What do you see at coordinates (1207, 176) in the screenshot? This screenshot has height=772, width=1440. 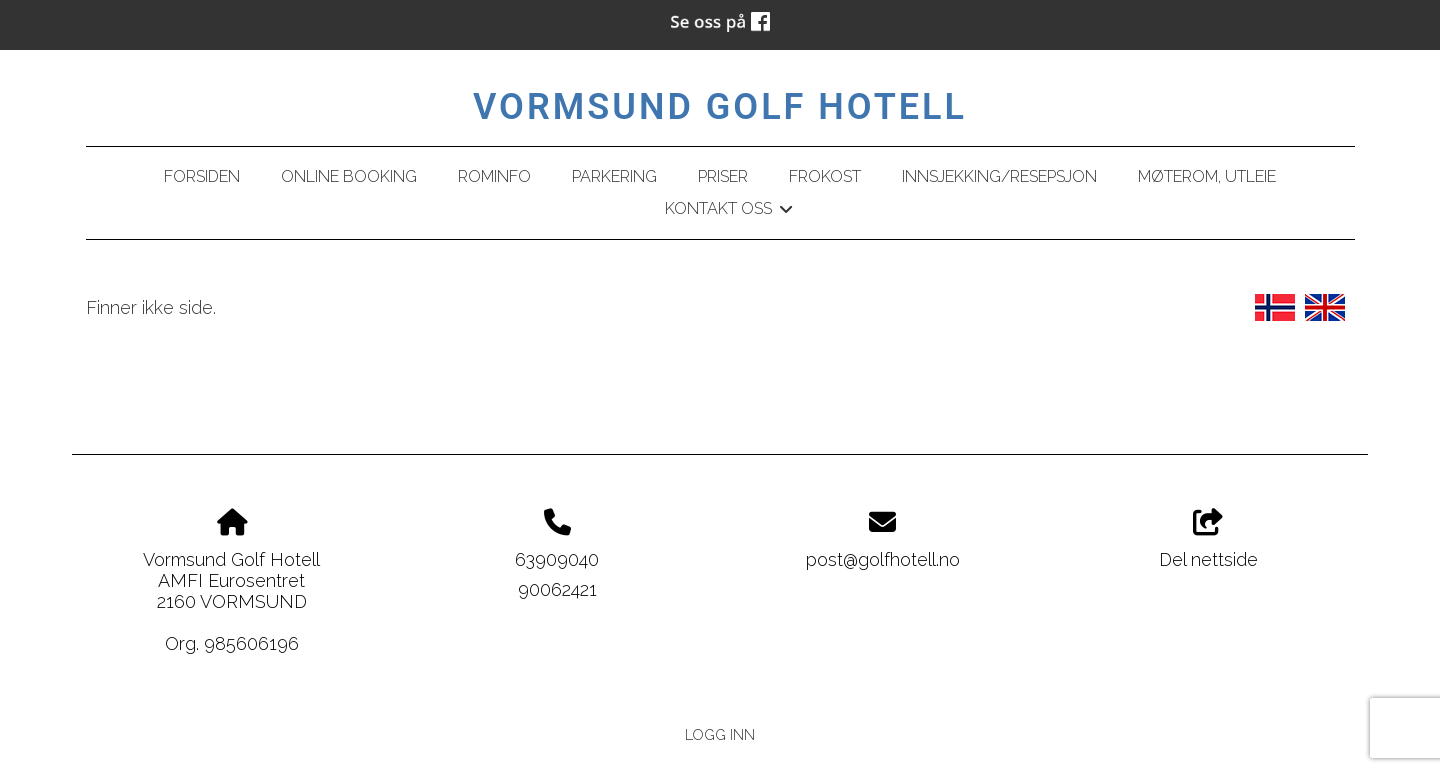 I see `Møterom, utleie` at bounding box center [1207, 176].